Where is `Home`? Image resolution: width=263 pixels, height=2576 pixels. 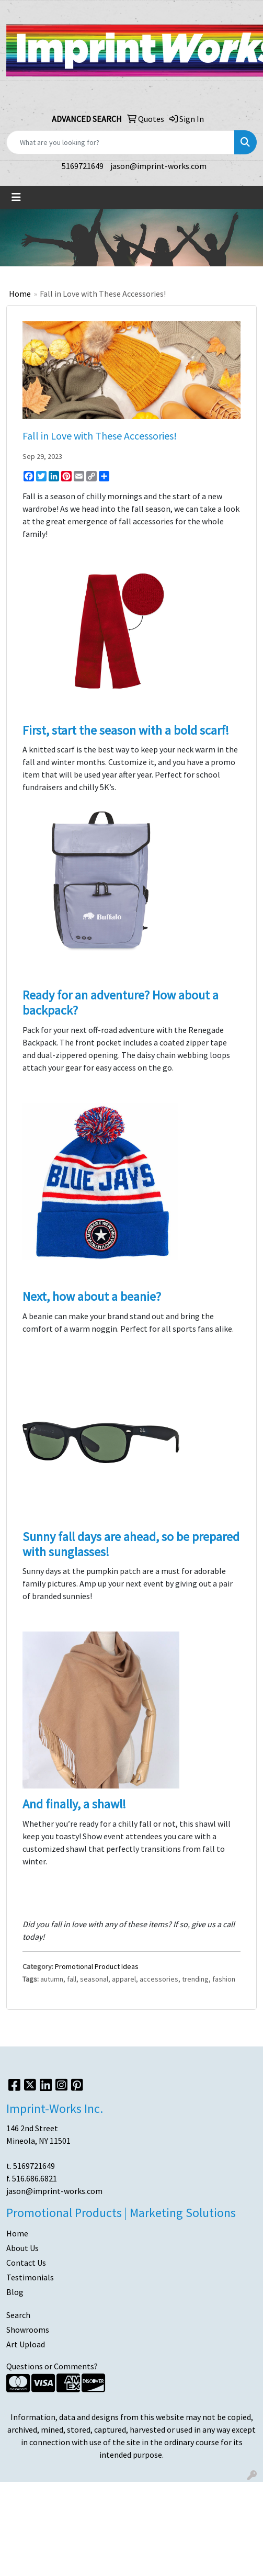
Home is located at coordinates (20, 293).